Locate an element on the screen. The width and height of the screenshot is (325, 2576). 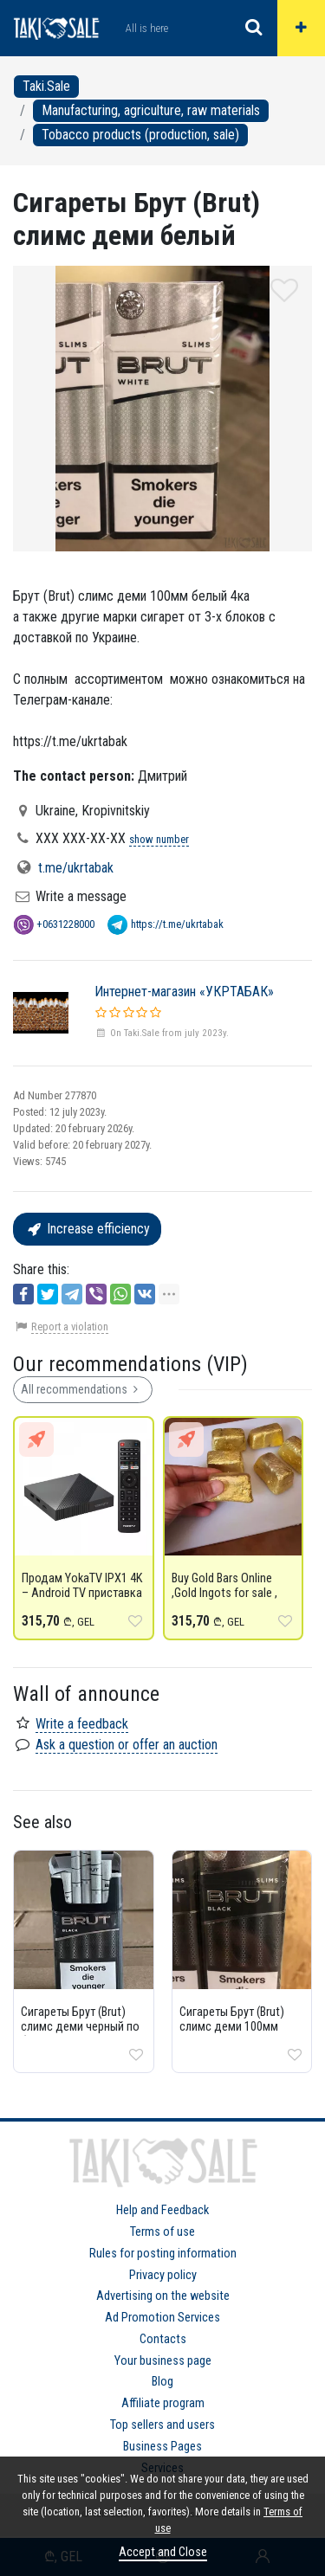
Продам YokaTV IPX1 4K – Android TV приставка для стриминга is located at coordinates (82, 1593).